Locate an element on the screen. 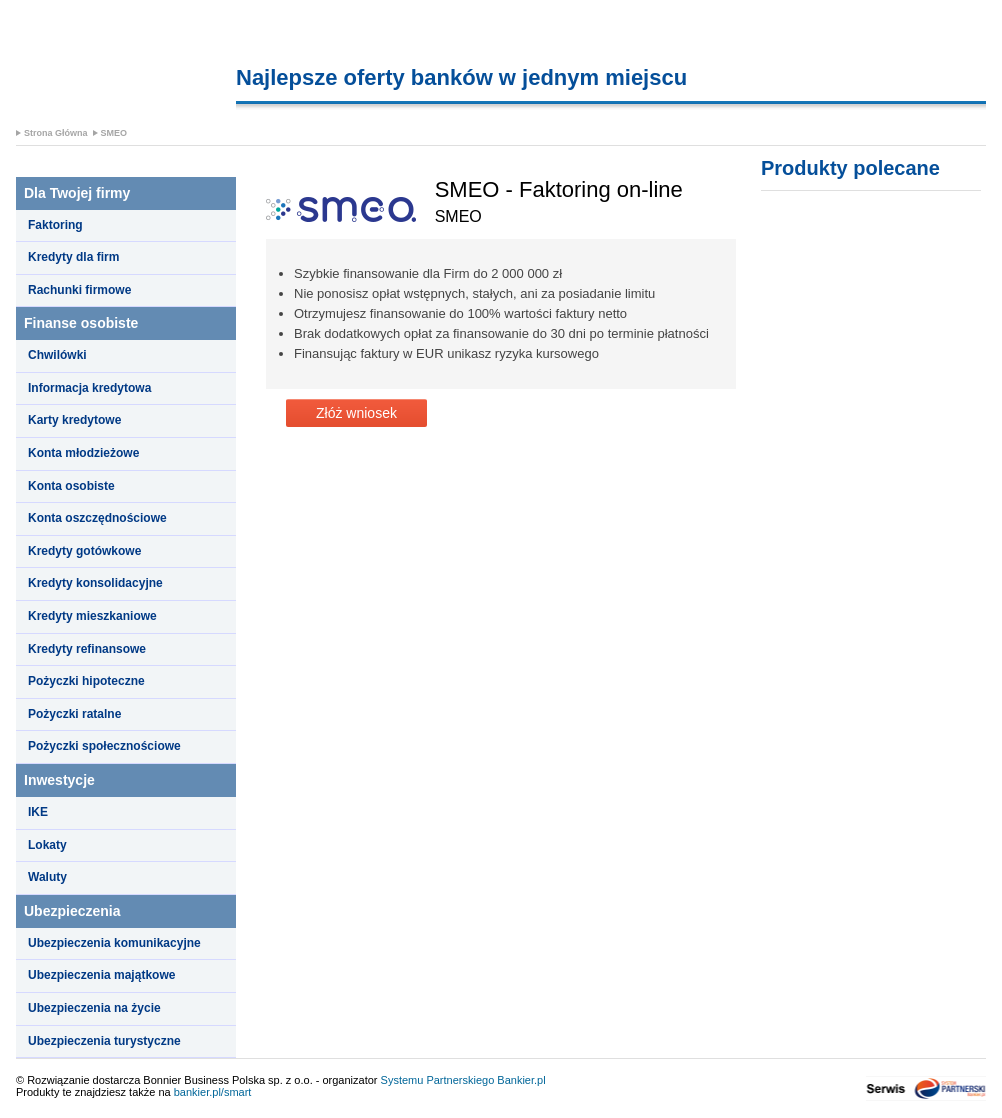  bankier.pl/smart is located at coordinates (213, 1092).